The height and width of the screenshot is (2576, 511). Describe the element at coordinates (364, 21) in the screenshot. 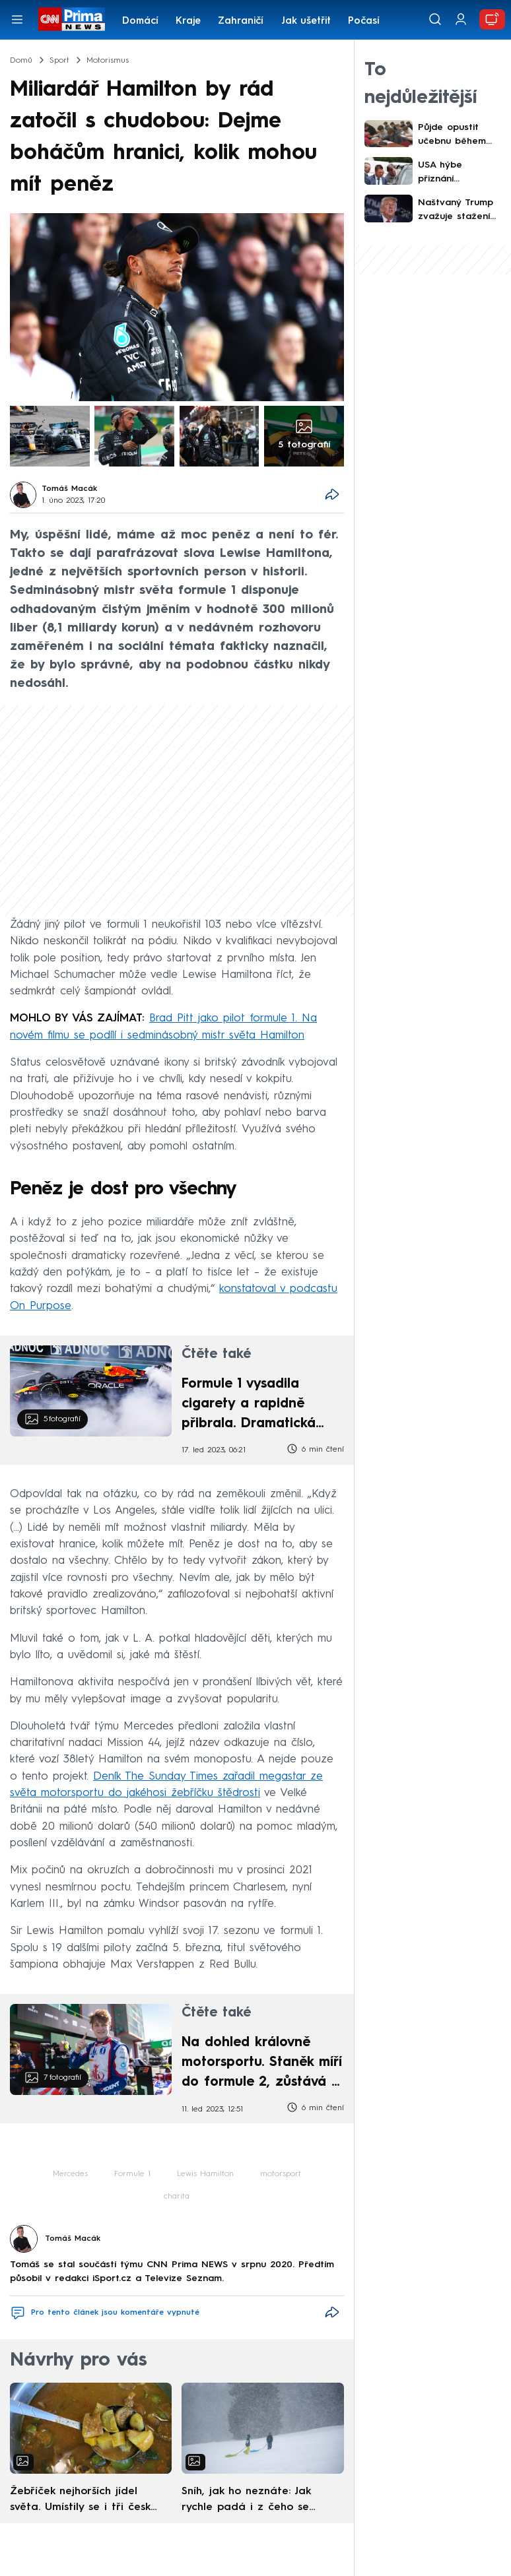

I see `Počasí` at that location.